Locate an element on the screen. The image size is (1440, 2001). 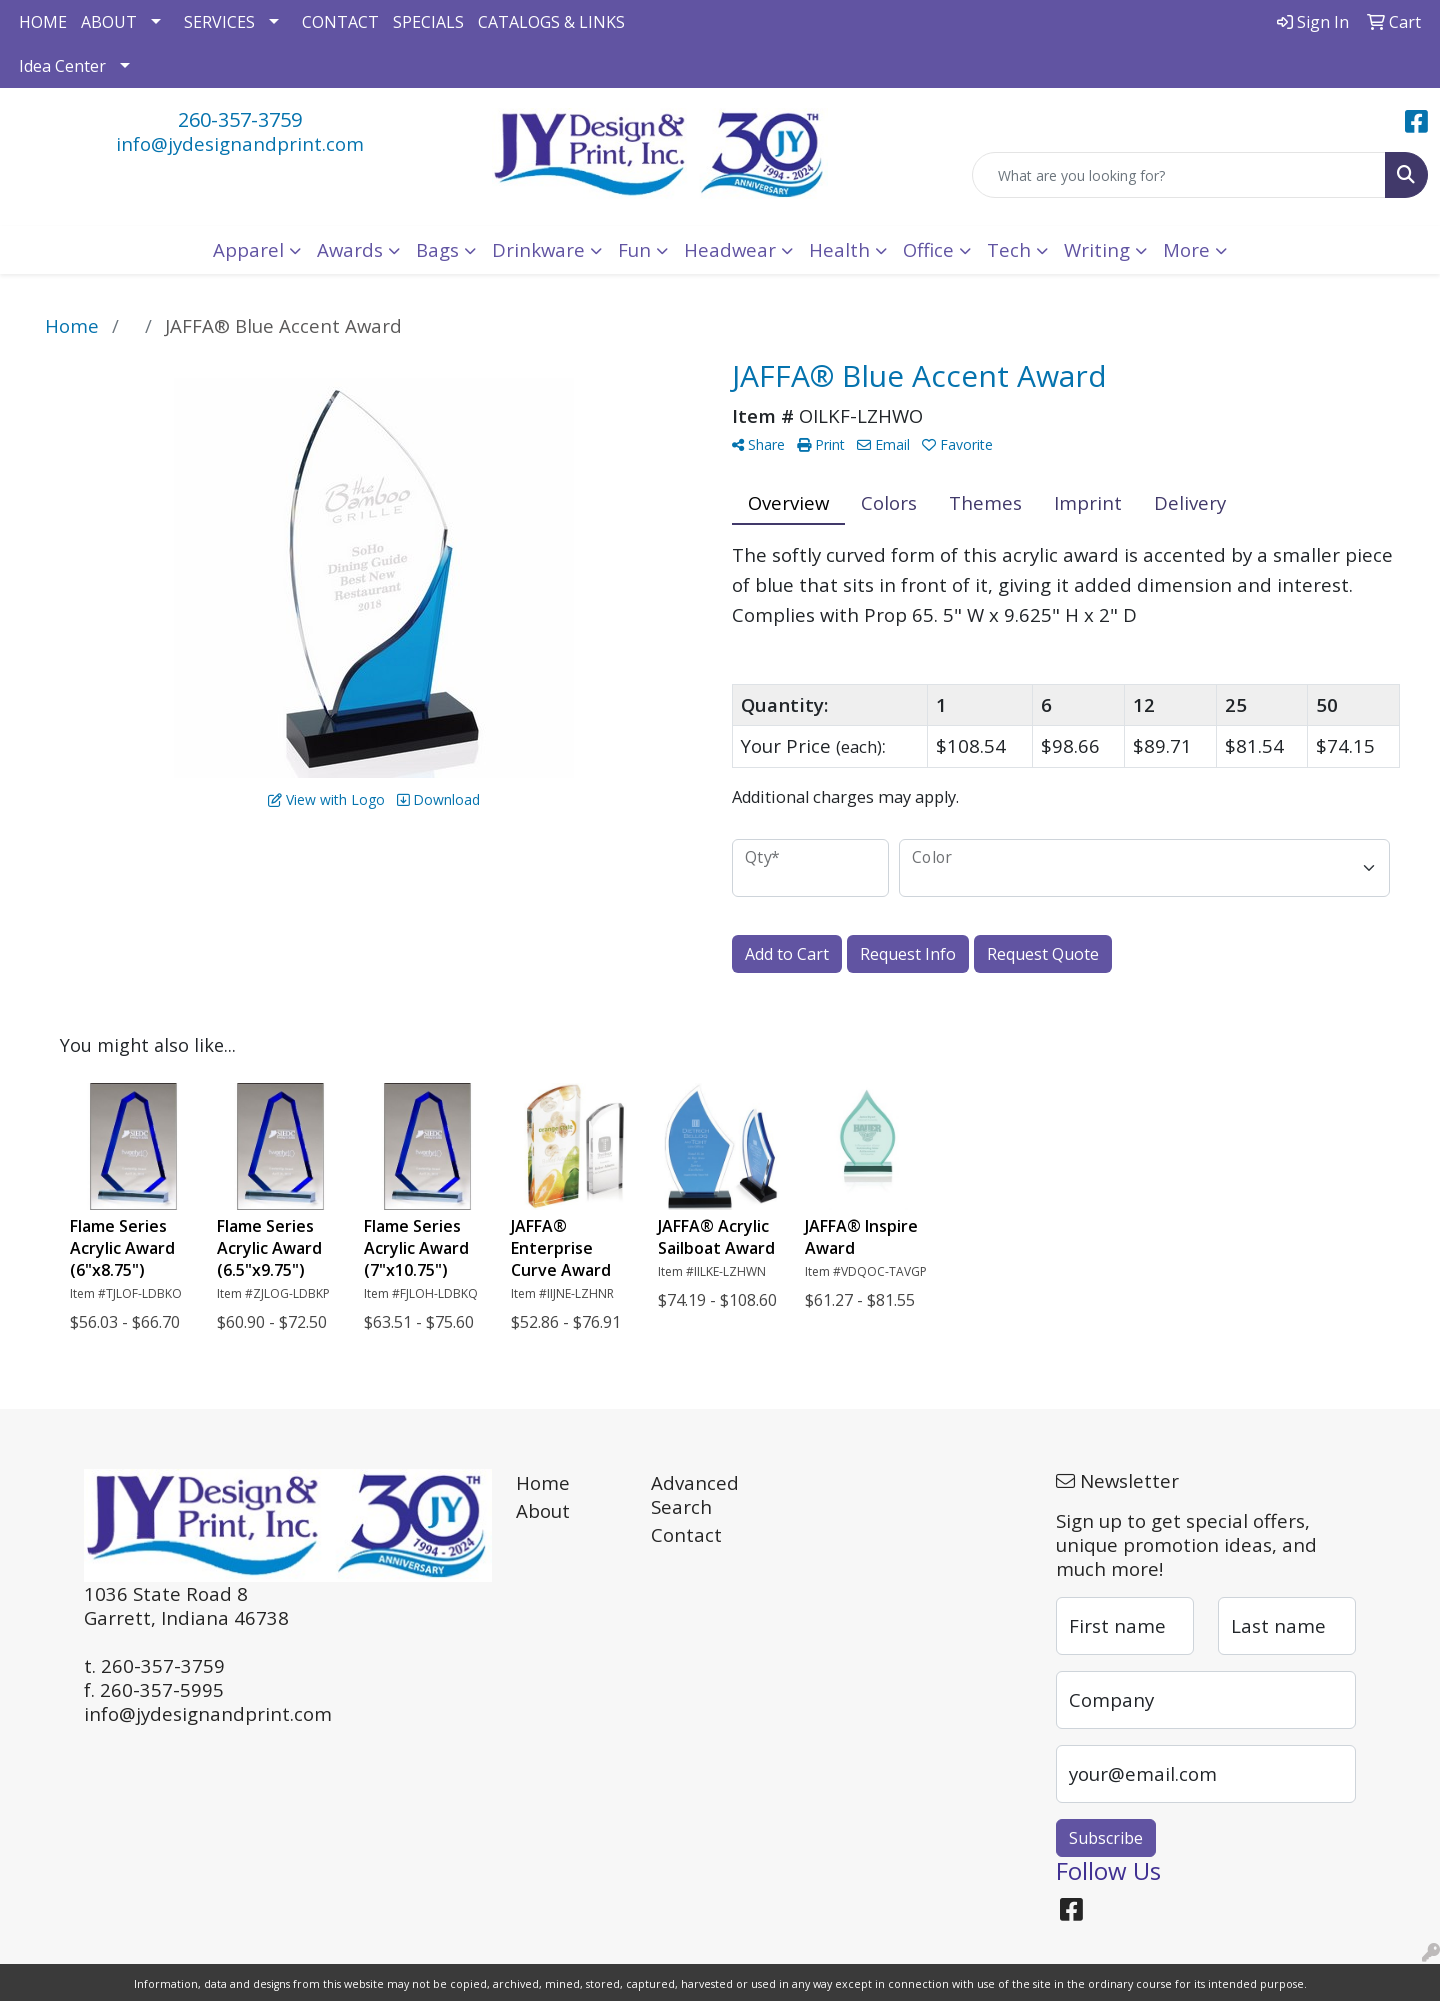
CONTACT is located at coordinates (340, 22).